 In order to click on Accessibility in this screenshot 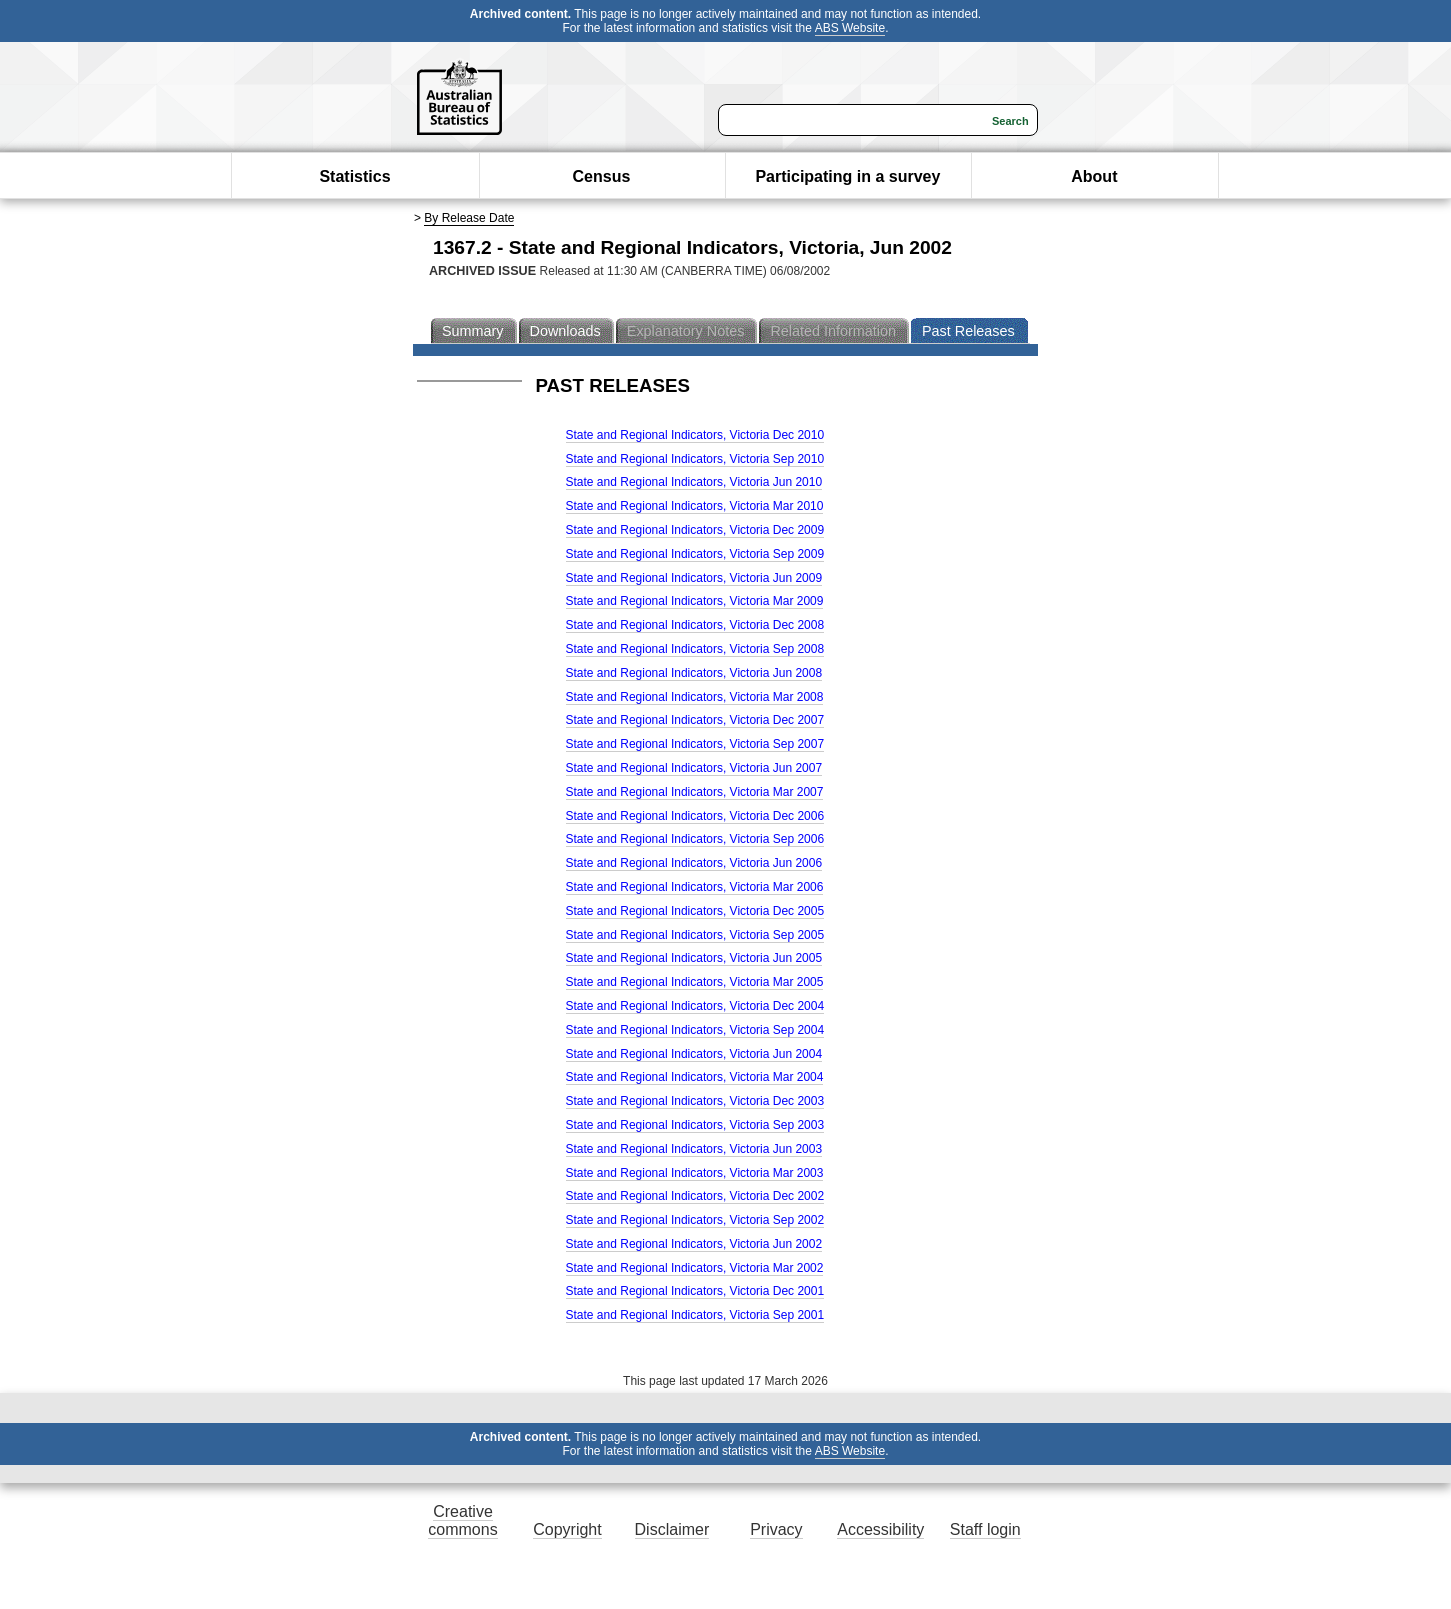, I will do `click(880, 1529)`.